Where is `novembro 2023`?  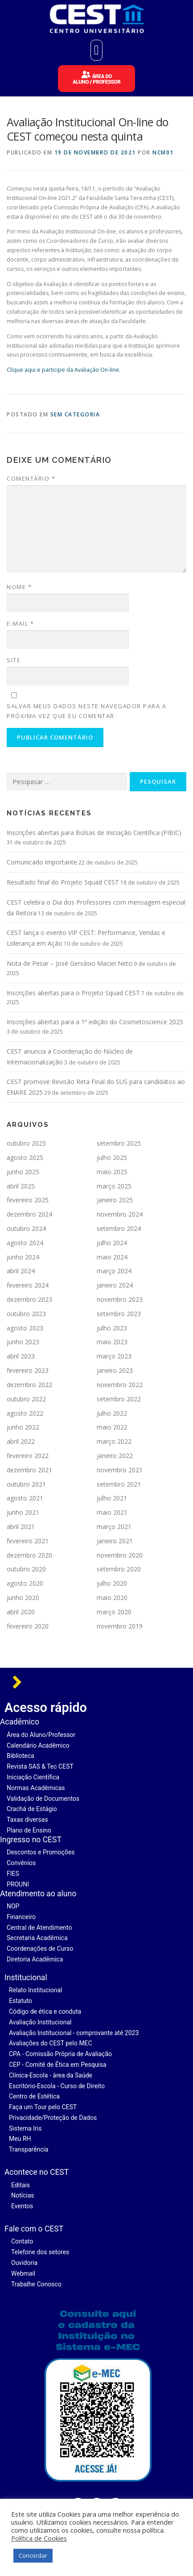
novembro 2023 is located at coordinates (120, 1299).